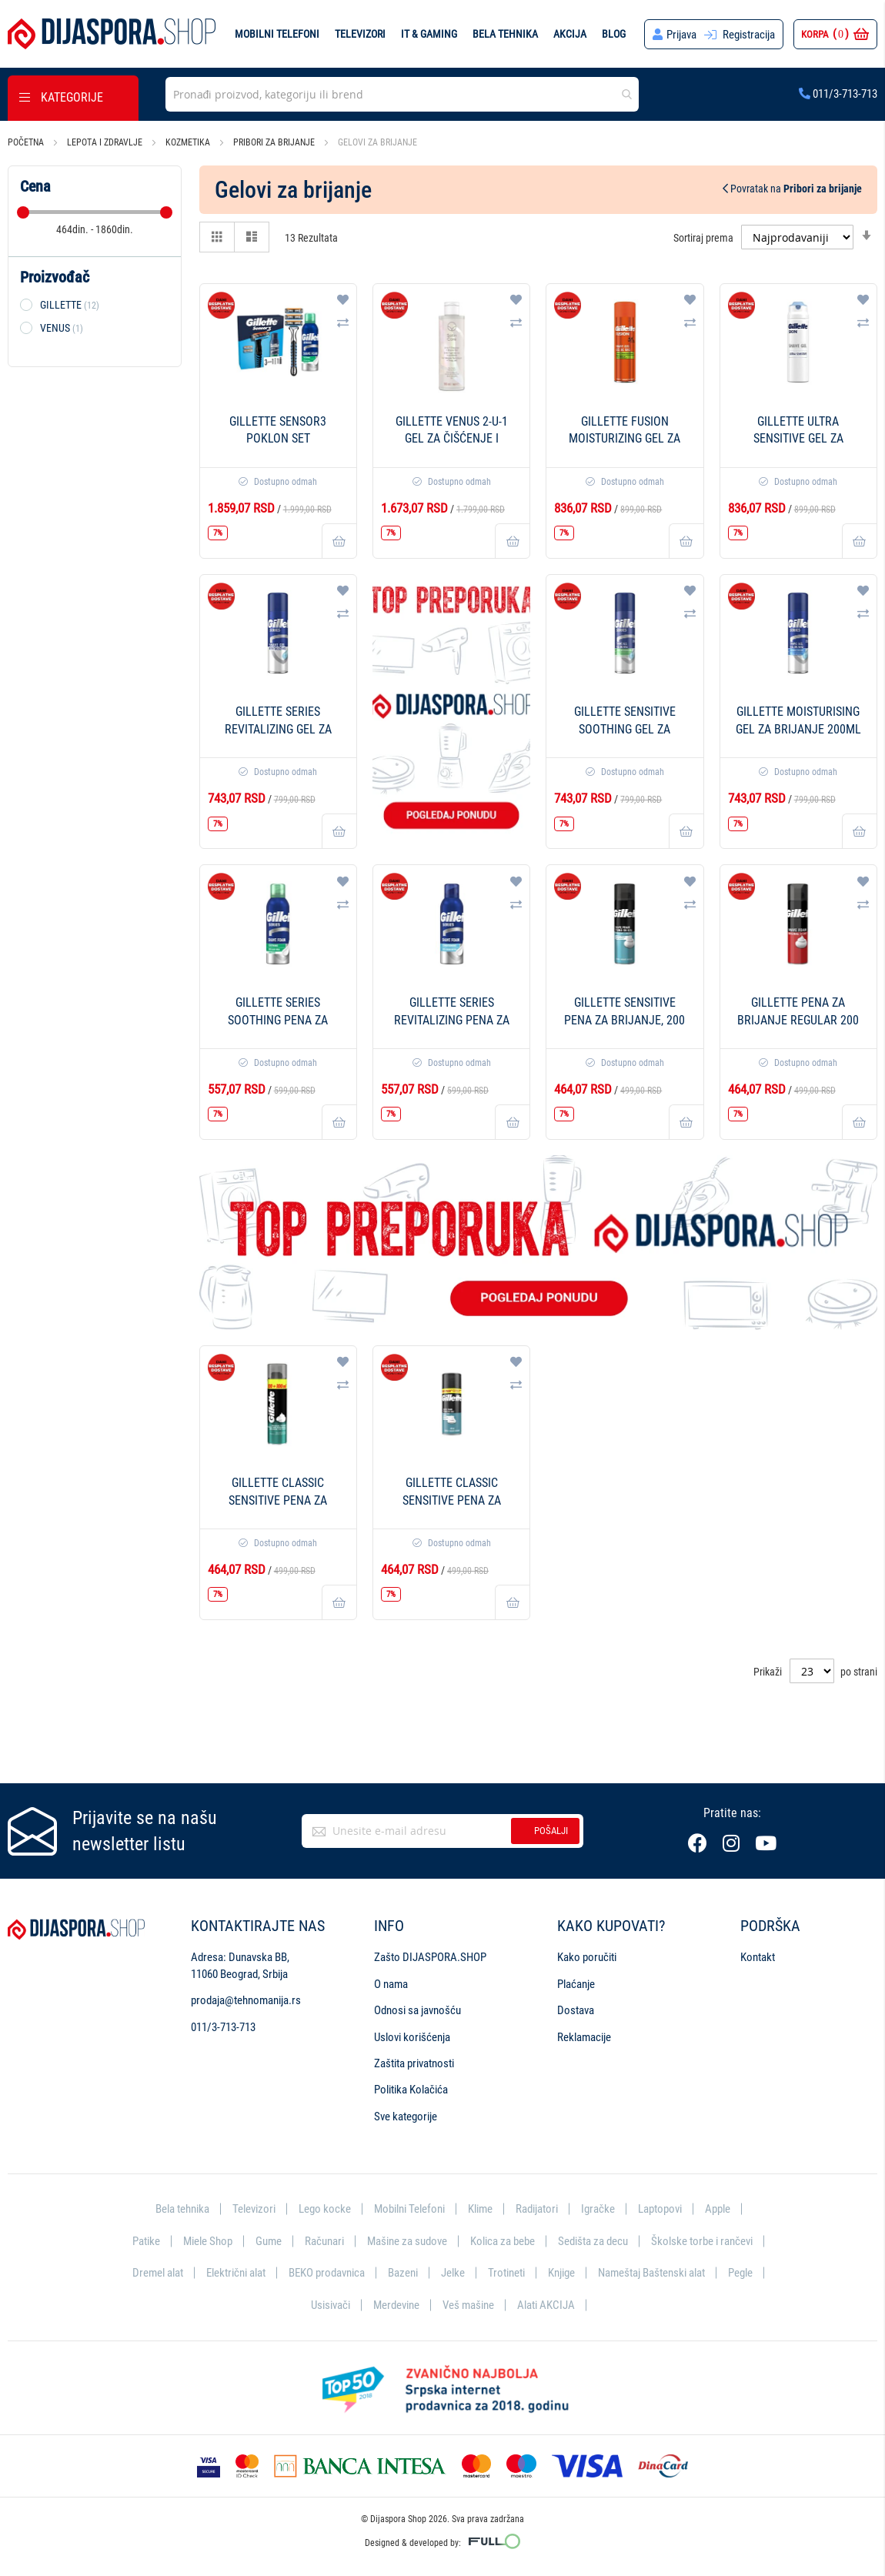  Describe the element at coordinates (411, 2090) in the screenshot. I see `Politika Kolačića` at that location.